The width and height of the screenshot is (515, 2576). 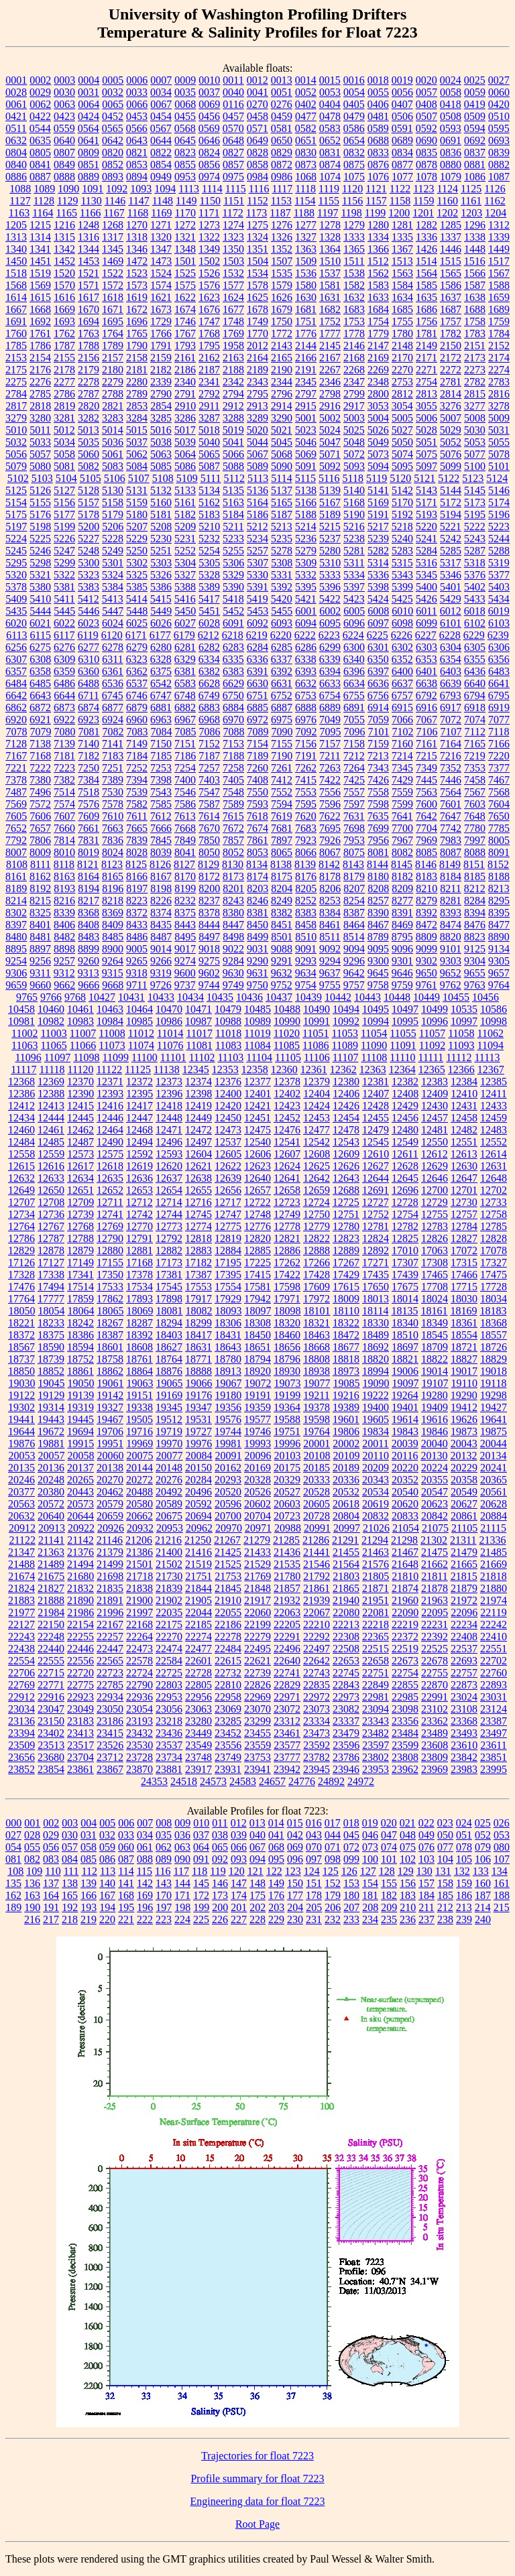 What do you see at coordinates (499, 973) in the screenshot?
I see `9657` at bounding box center [499, 973].